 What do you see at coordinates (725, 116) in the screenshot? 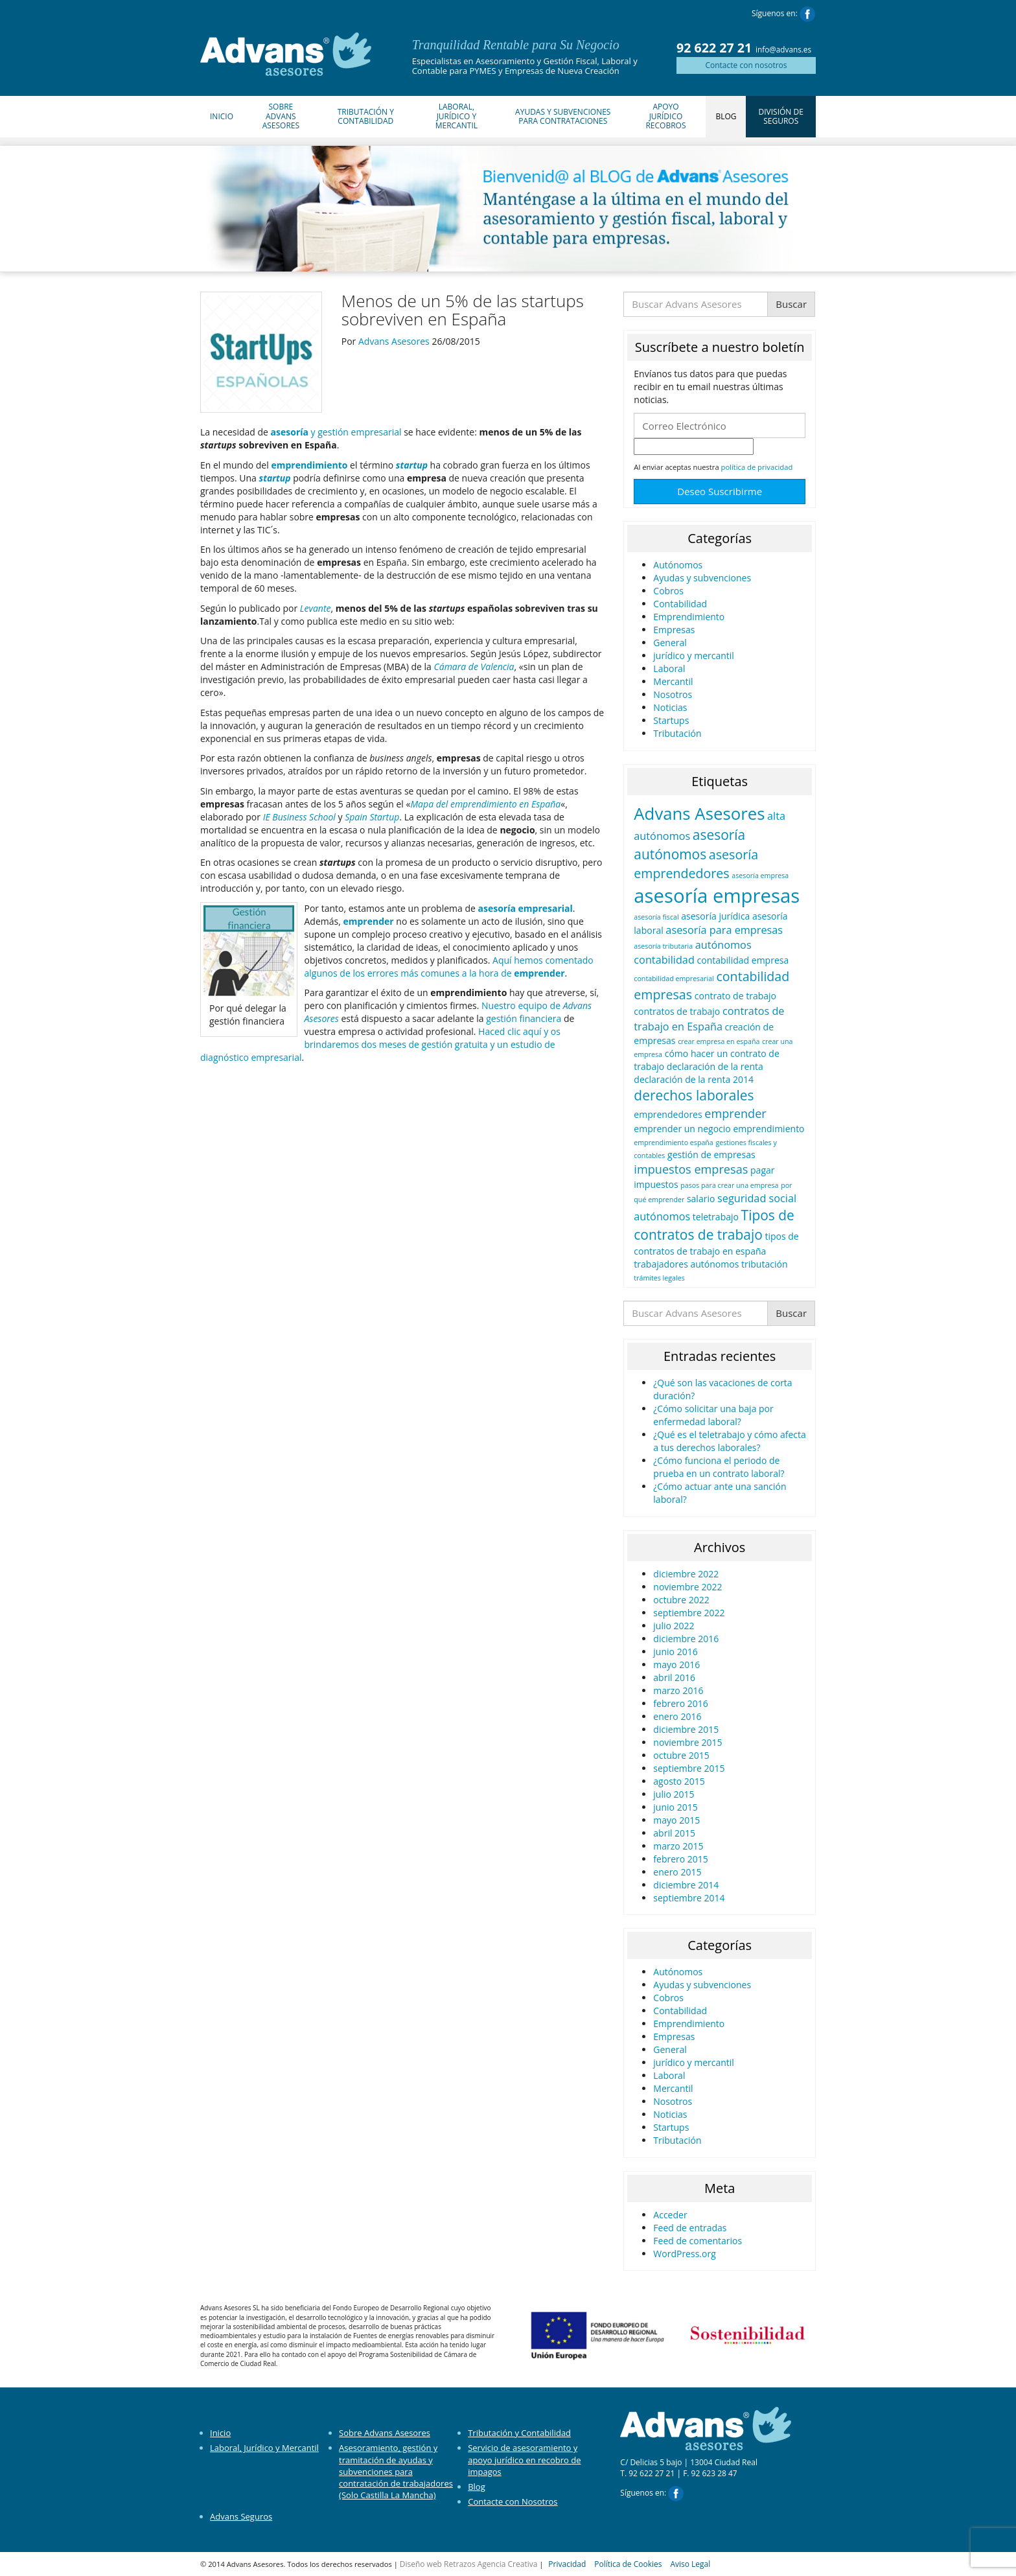
I see `Blog` at bounding box center [725, 116].